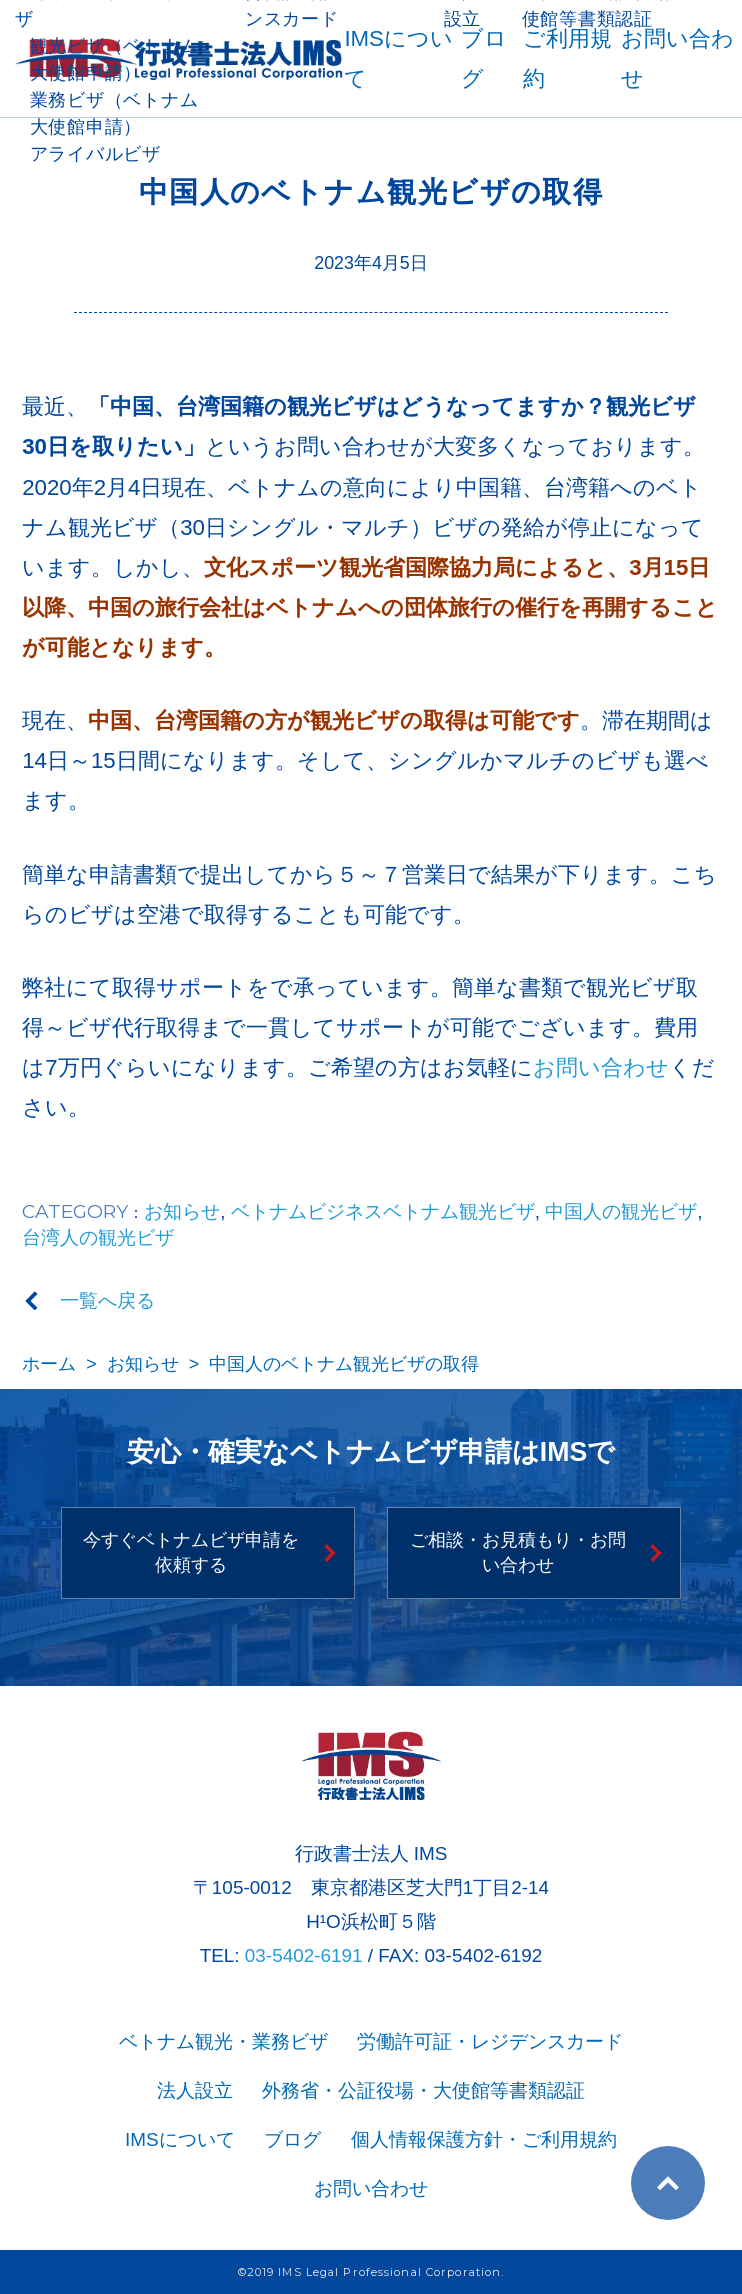 This screenshot has height=2294, width=742. Describe the element at coordinates (180, 2139) in the screenshot. I see `IMSについて` at that location.